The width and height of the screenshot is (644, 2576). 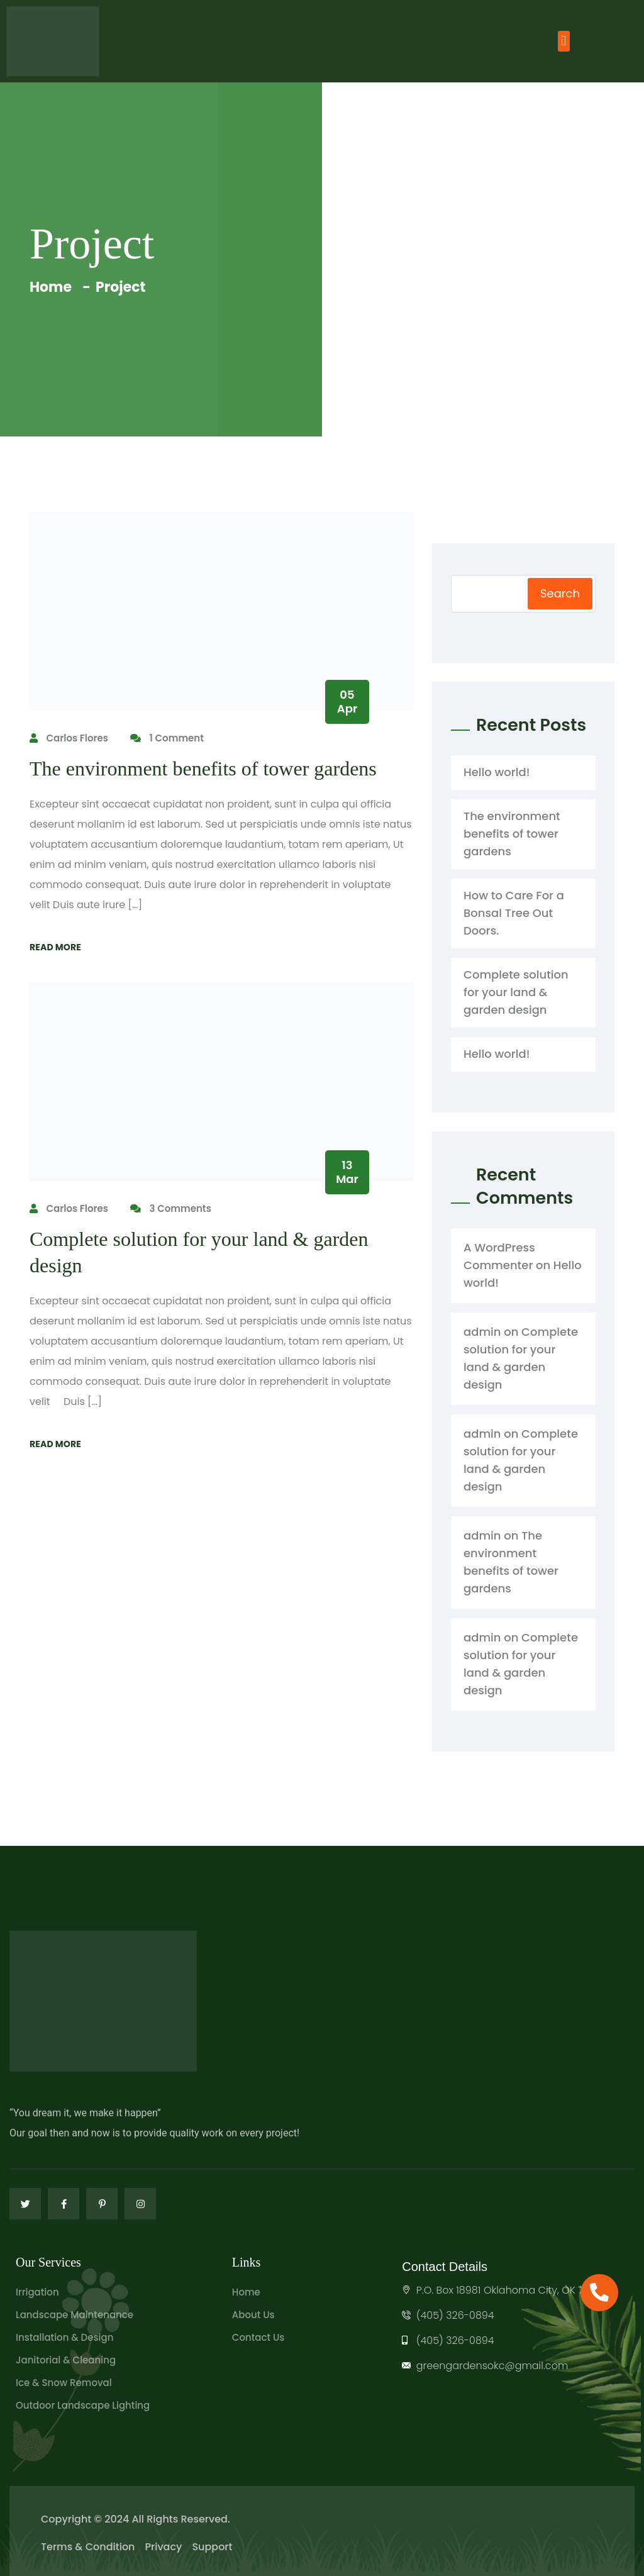 What do you see at coordinates (64, 2382) in the screenshot?
I see `Ice & Snow Removal` at bounding box center [64, 2382].